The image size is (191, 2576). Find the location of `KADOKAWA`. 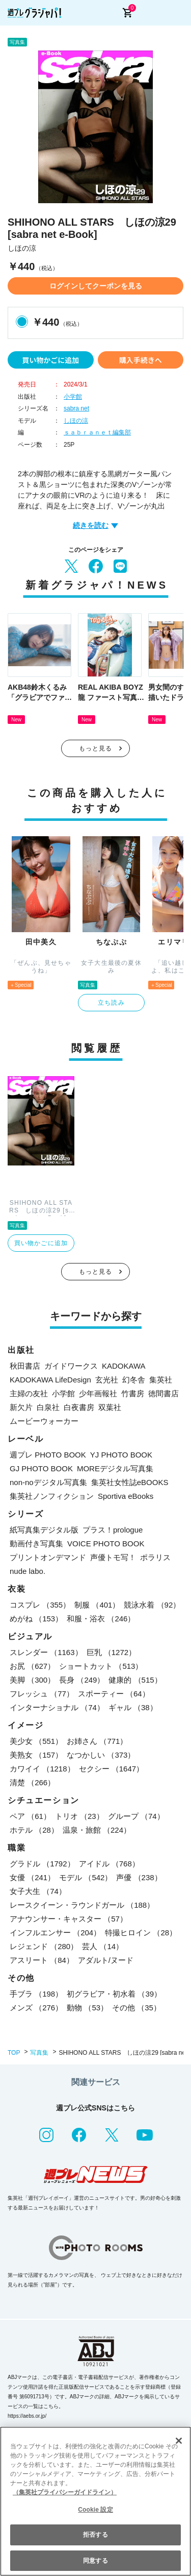

KADOKAWA is located at coordinates (124, 1366).